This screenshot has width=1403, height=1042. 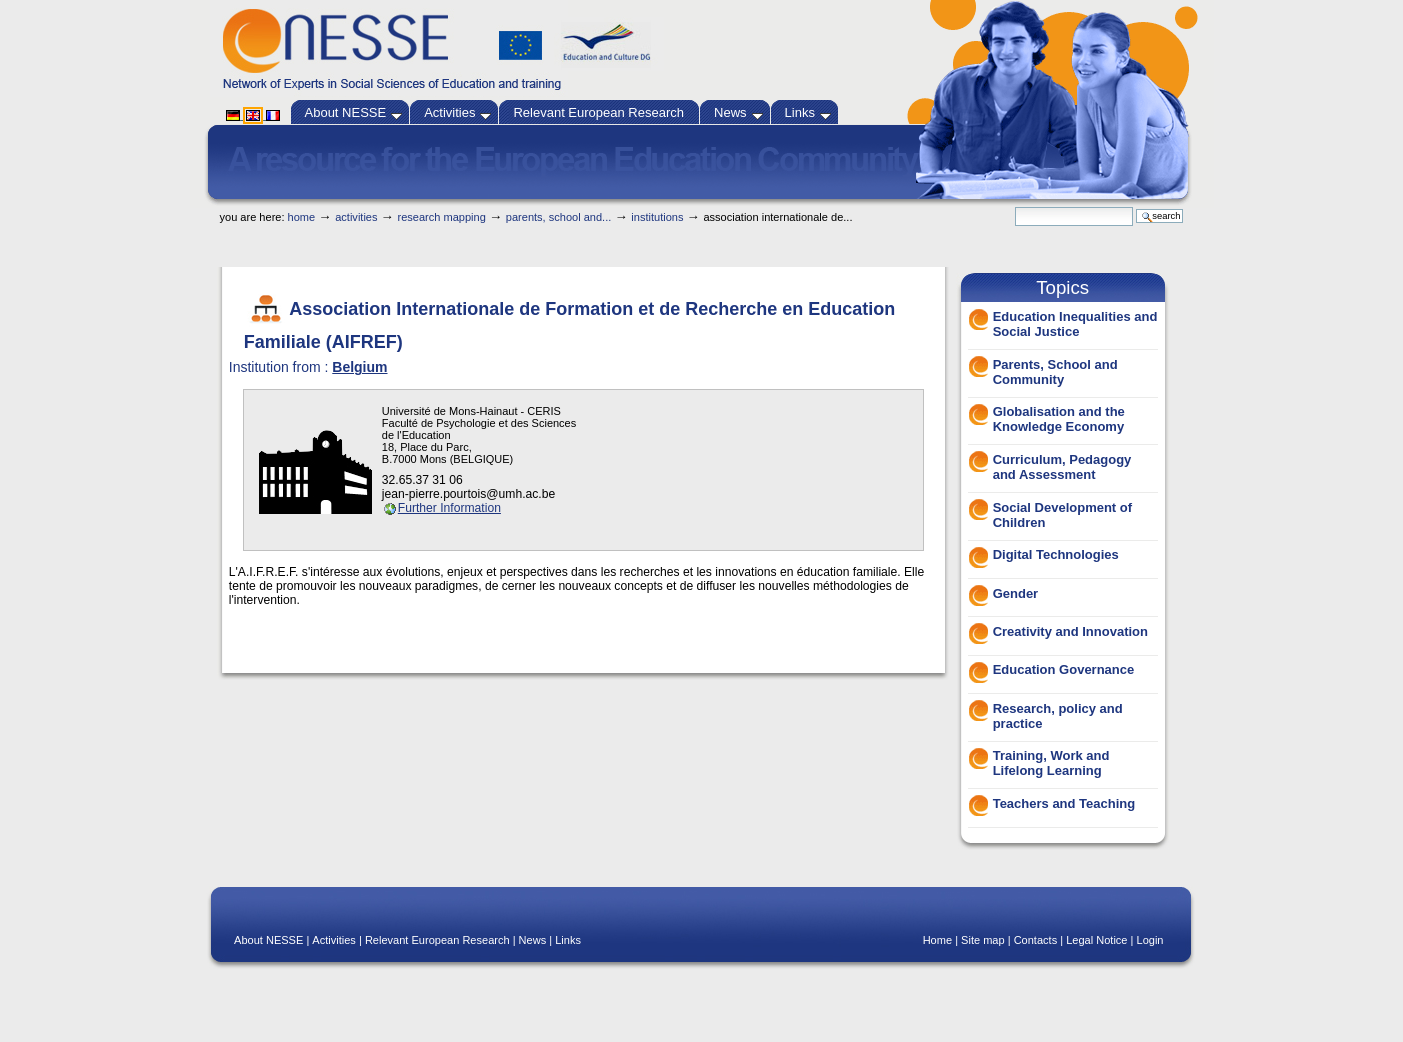 What do you see at coordinates (1062, 467) in the screenshot?
I see `Curriculum, Pedagogy and Assessment` at bounding box center [1062, 467].